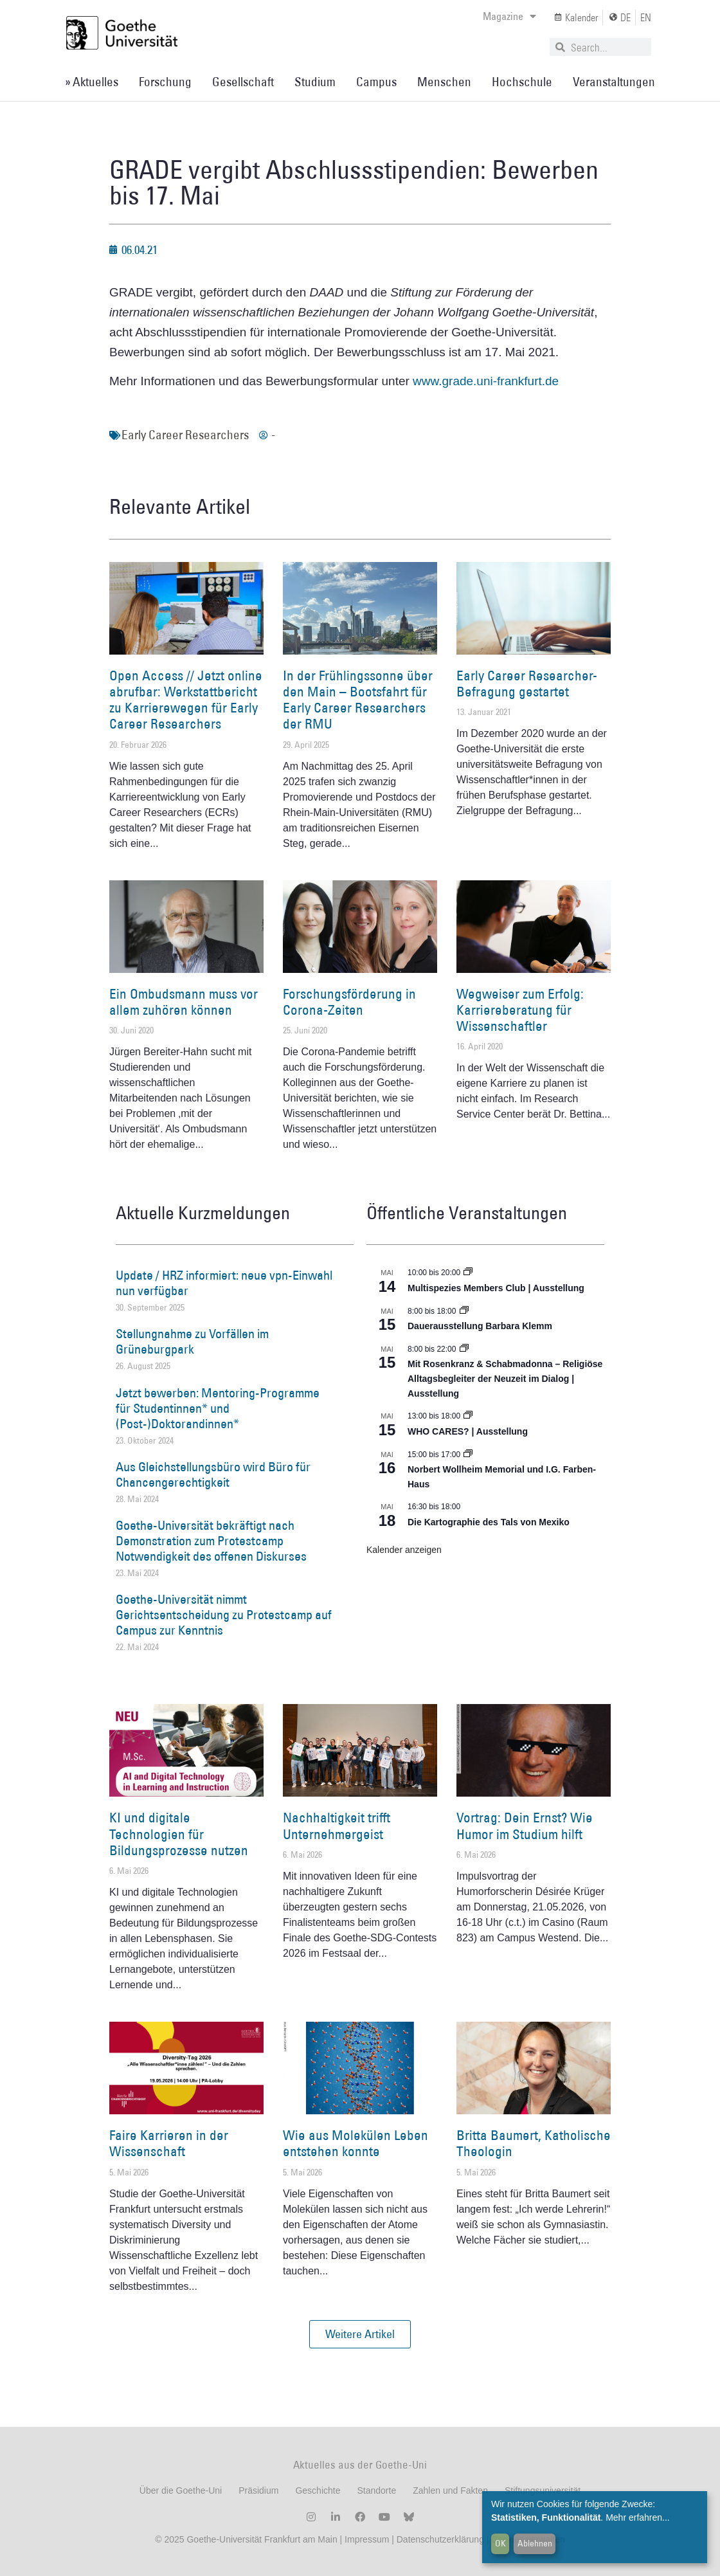 Image resolution: width=720 pixels, height=2576 pixels. I want to click on Early Career Researcher-Befragung gestartet, so click(526, 683).